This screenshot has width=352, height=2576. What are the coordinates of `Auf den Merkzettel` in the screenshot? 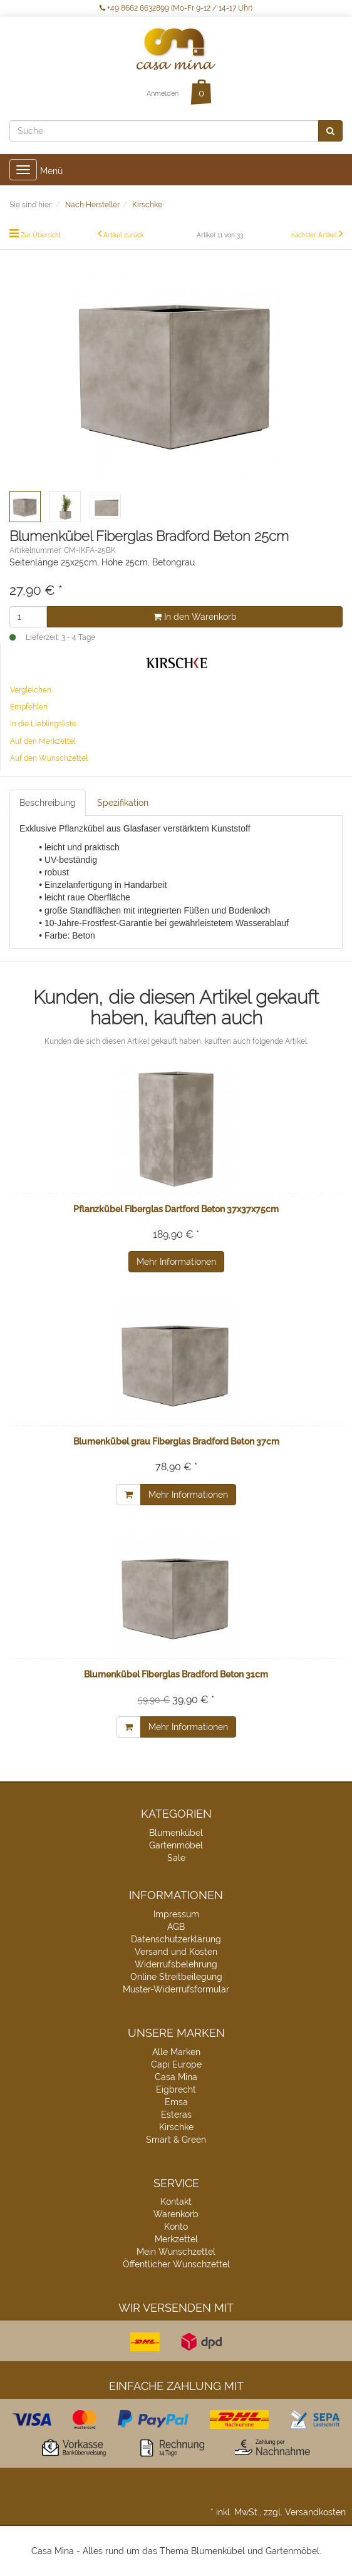 It's located at (43, 741).